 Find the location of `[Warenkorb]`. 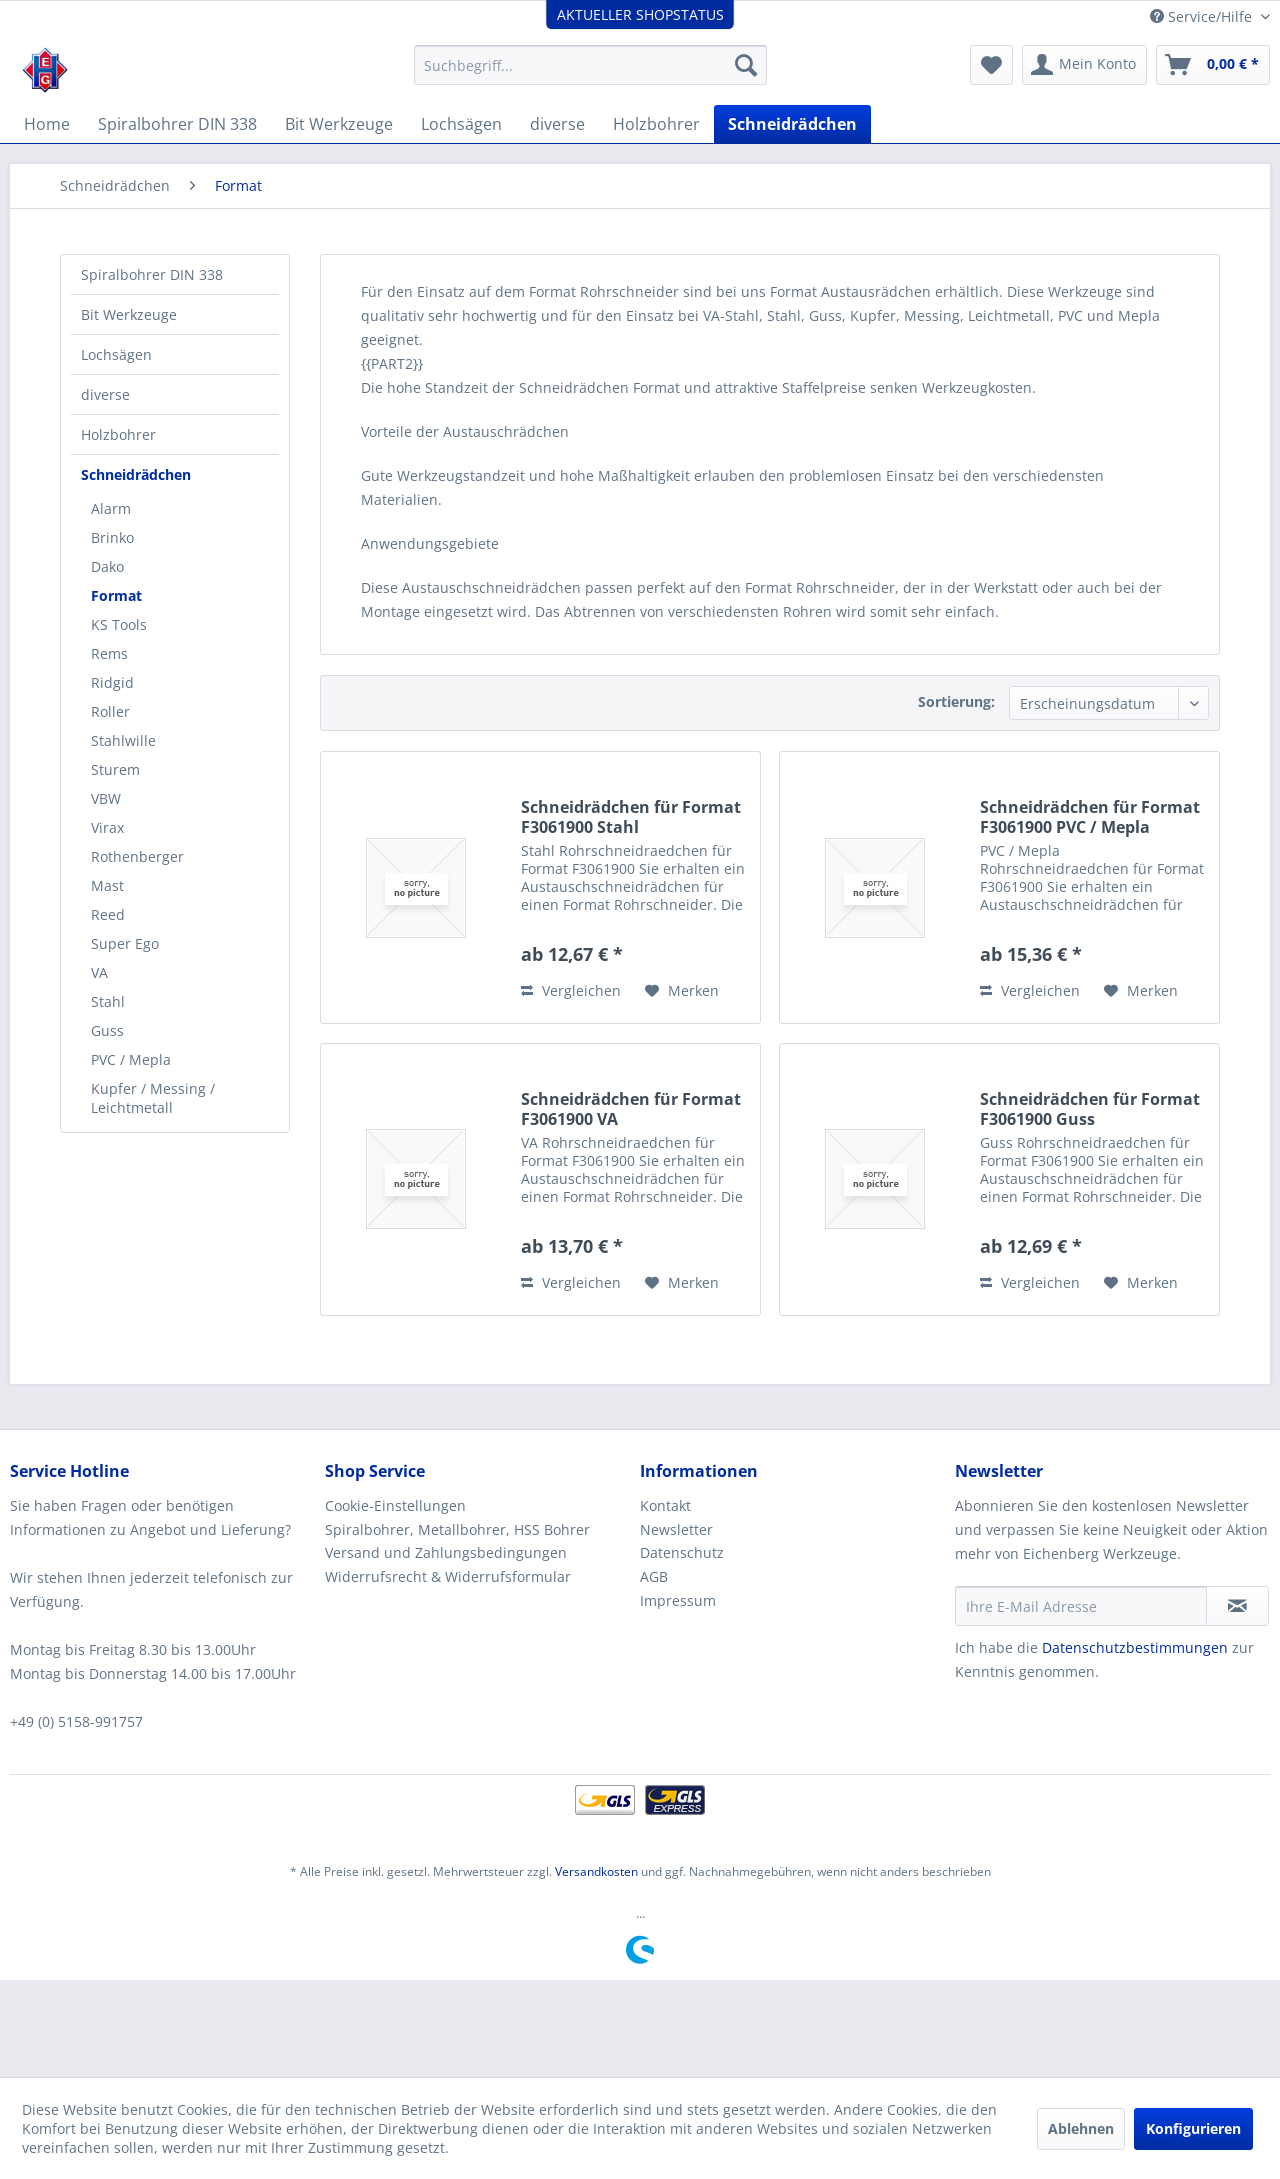

[Warenkorb] is located at coordinates (1213, 65).